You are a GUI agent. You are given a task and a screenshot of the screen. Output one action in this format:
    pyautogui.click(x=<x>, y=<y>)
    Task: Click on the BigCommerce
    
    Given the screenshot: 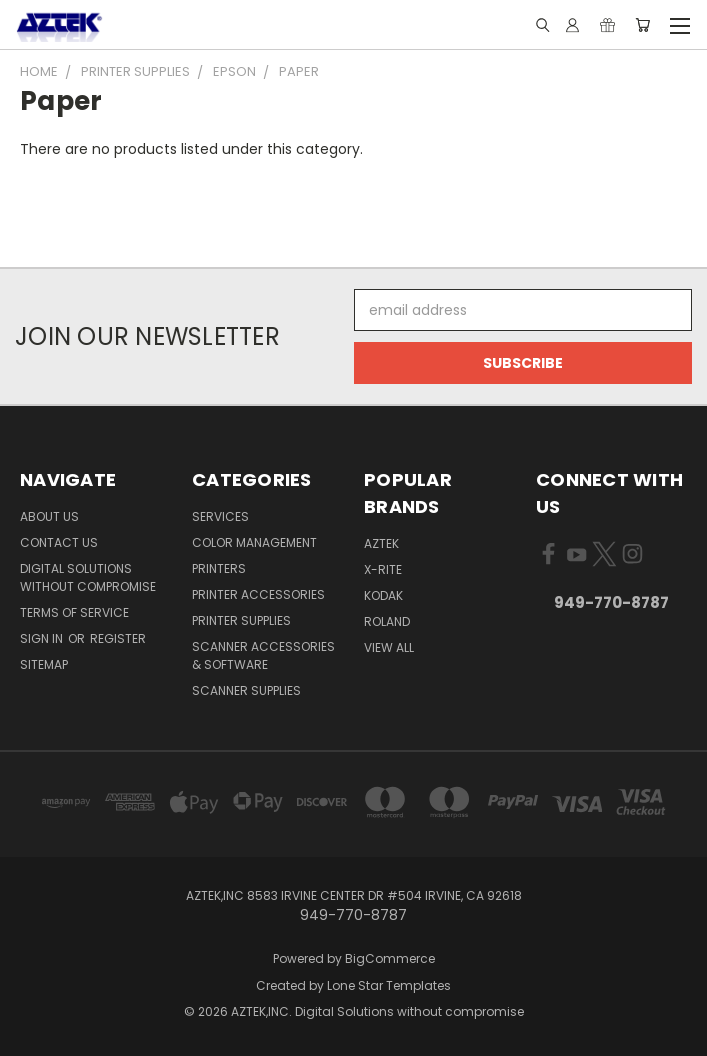 What is the action you would take?
    pyautogui.click(x=390, y=958)
    